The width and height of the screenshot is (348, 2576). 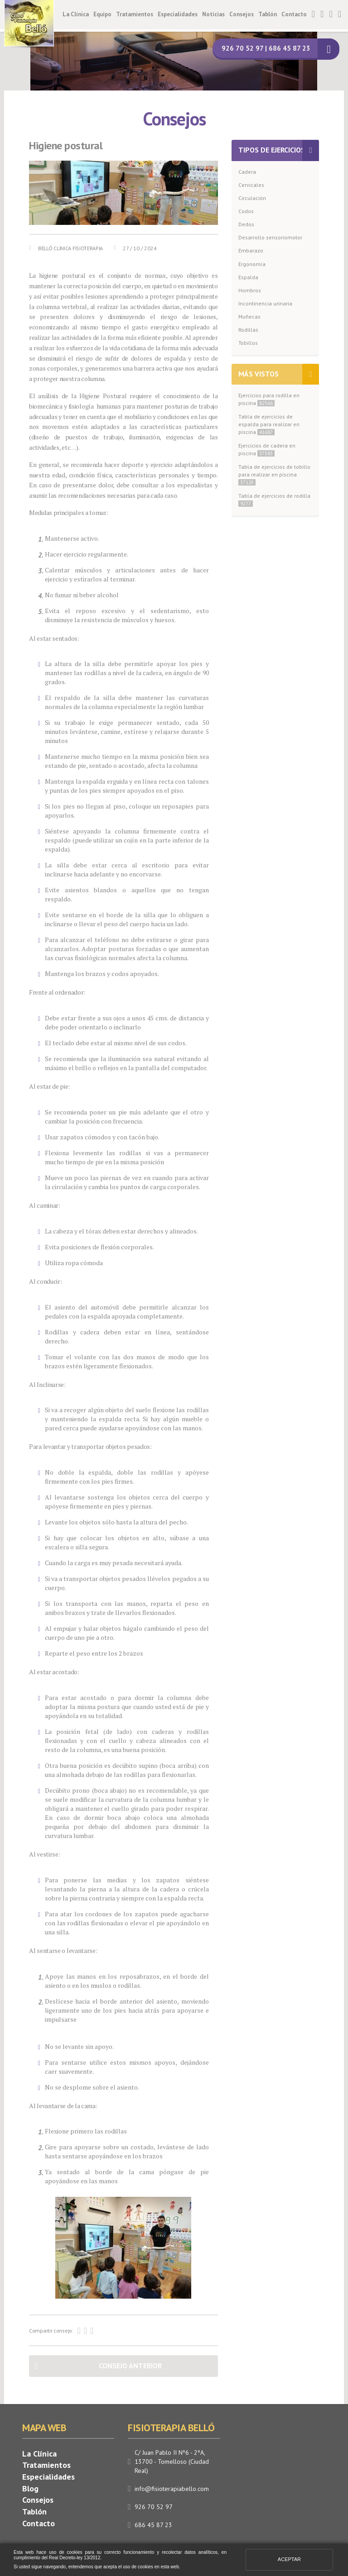 What do you see at coordinates (246, 224) in the screenshot?
I see `Dedos` at bounding box center [246, 224].